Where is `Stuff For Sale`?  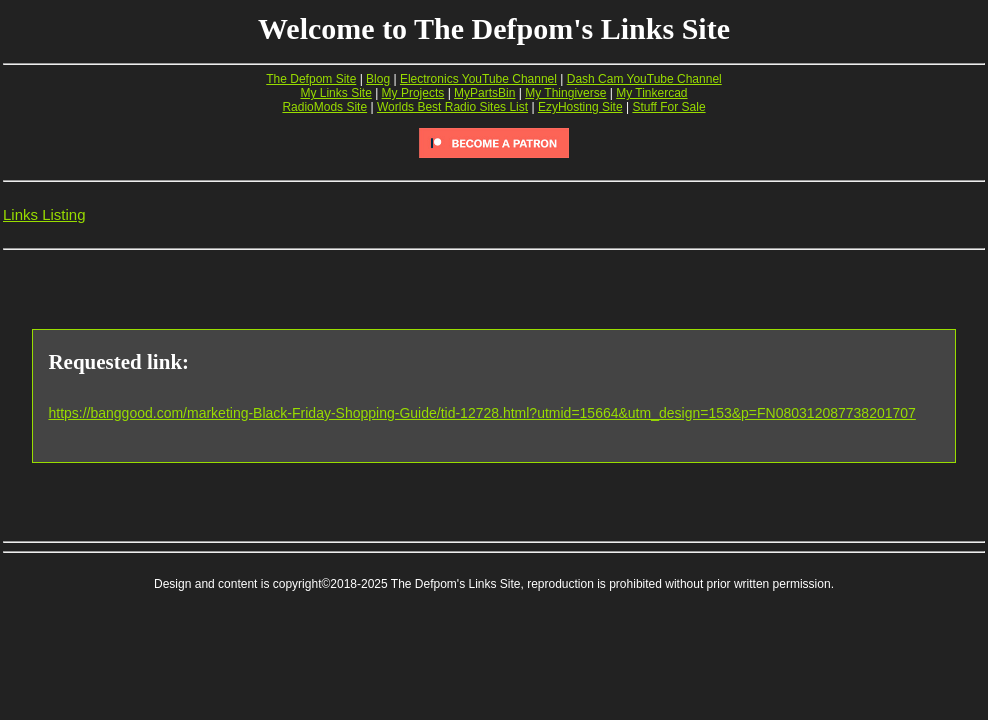
Stuff For Sale is located at coordinates (668, 107).